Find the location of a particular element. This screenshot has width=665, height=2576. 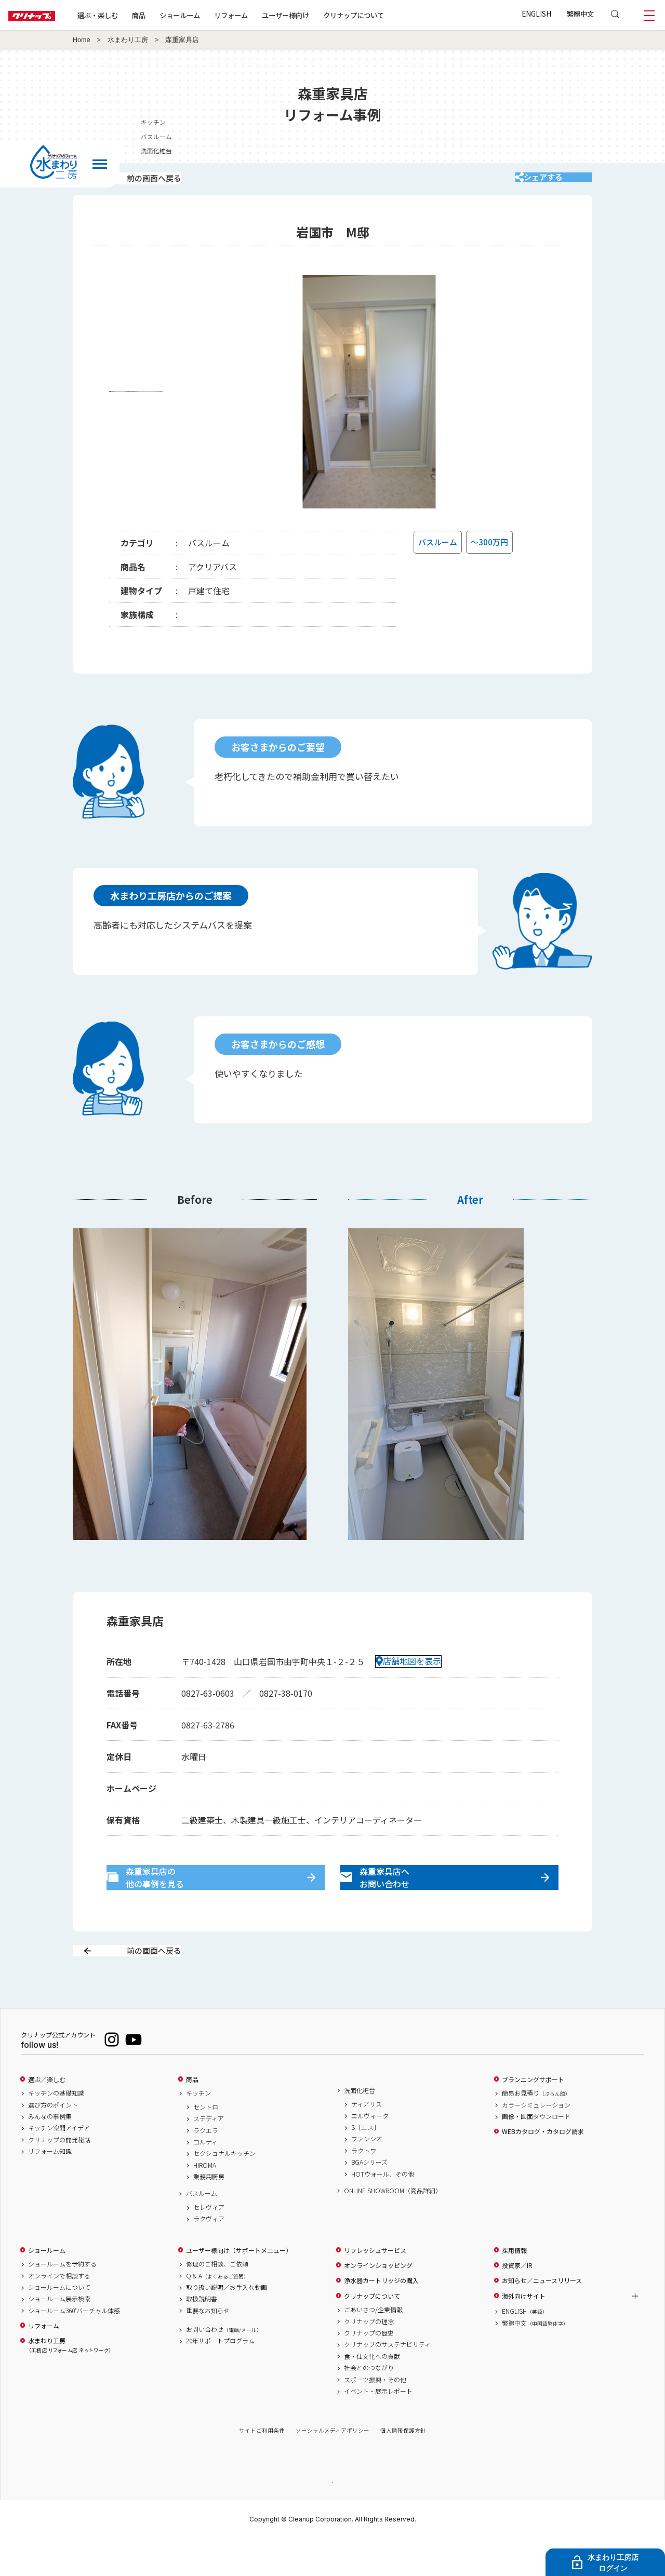

ショールームを予約する is located at coordinates (62, 2301).